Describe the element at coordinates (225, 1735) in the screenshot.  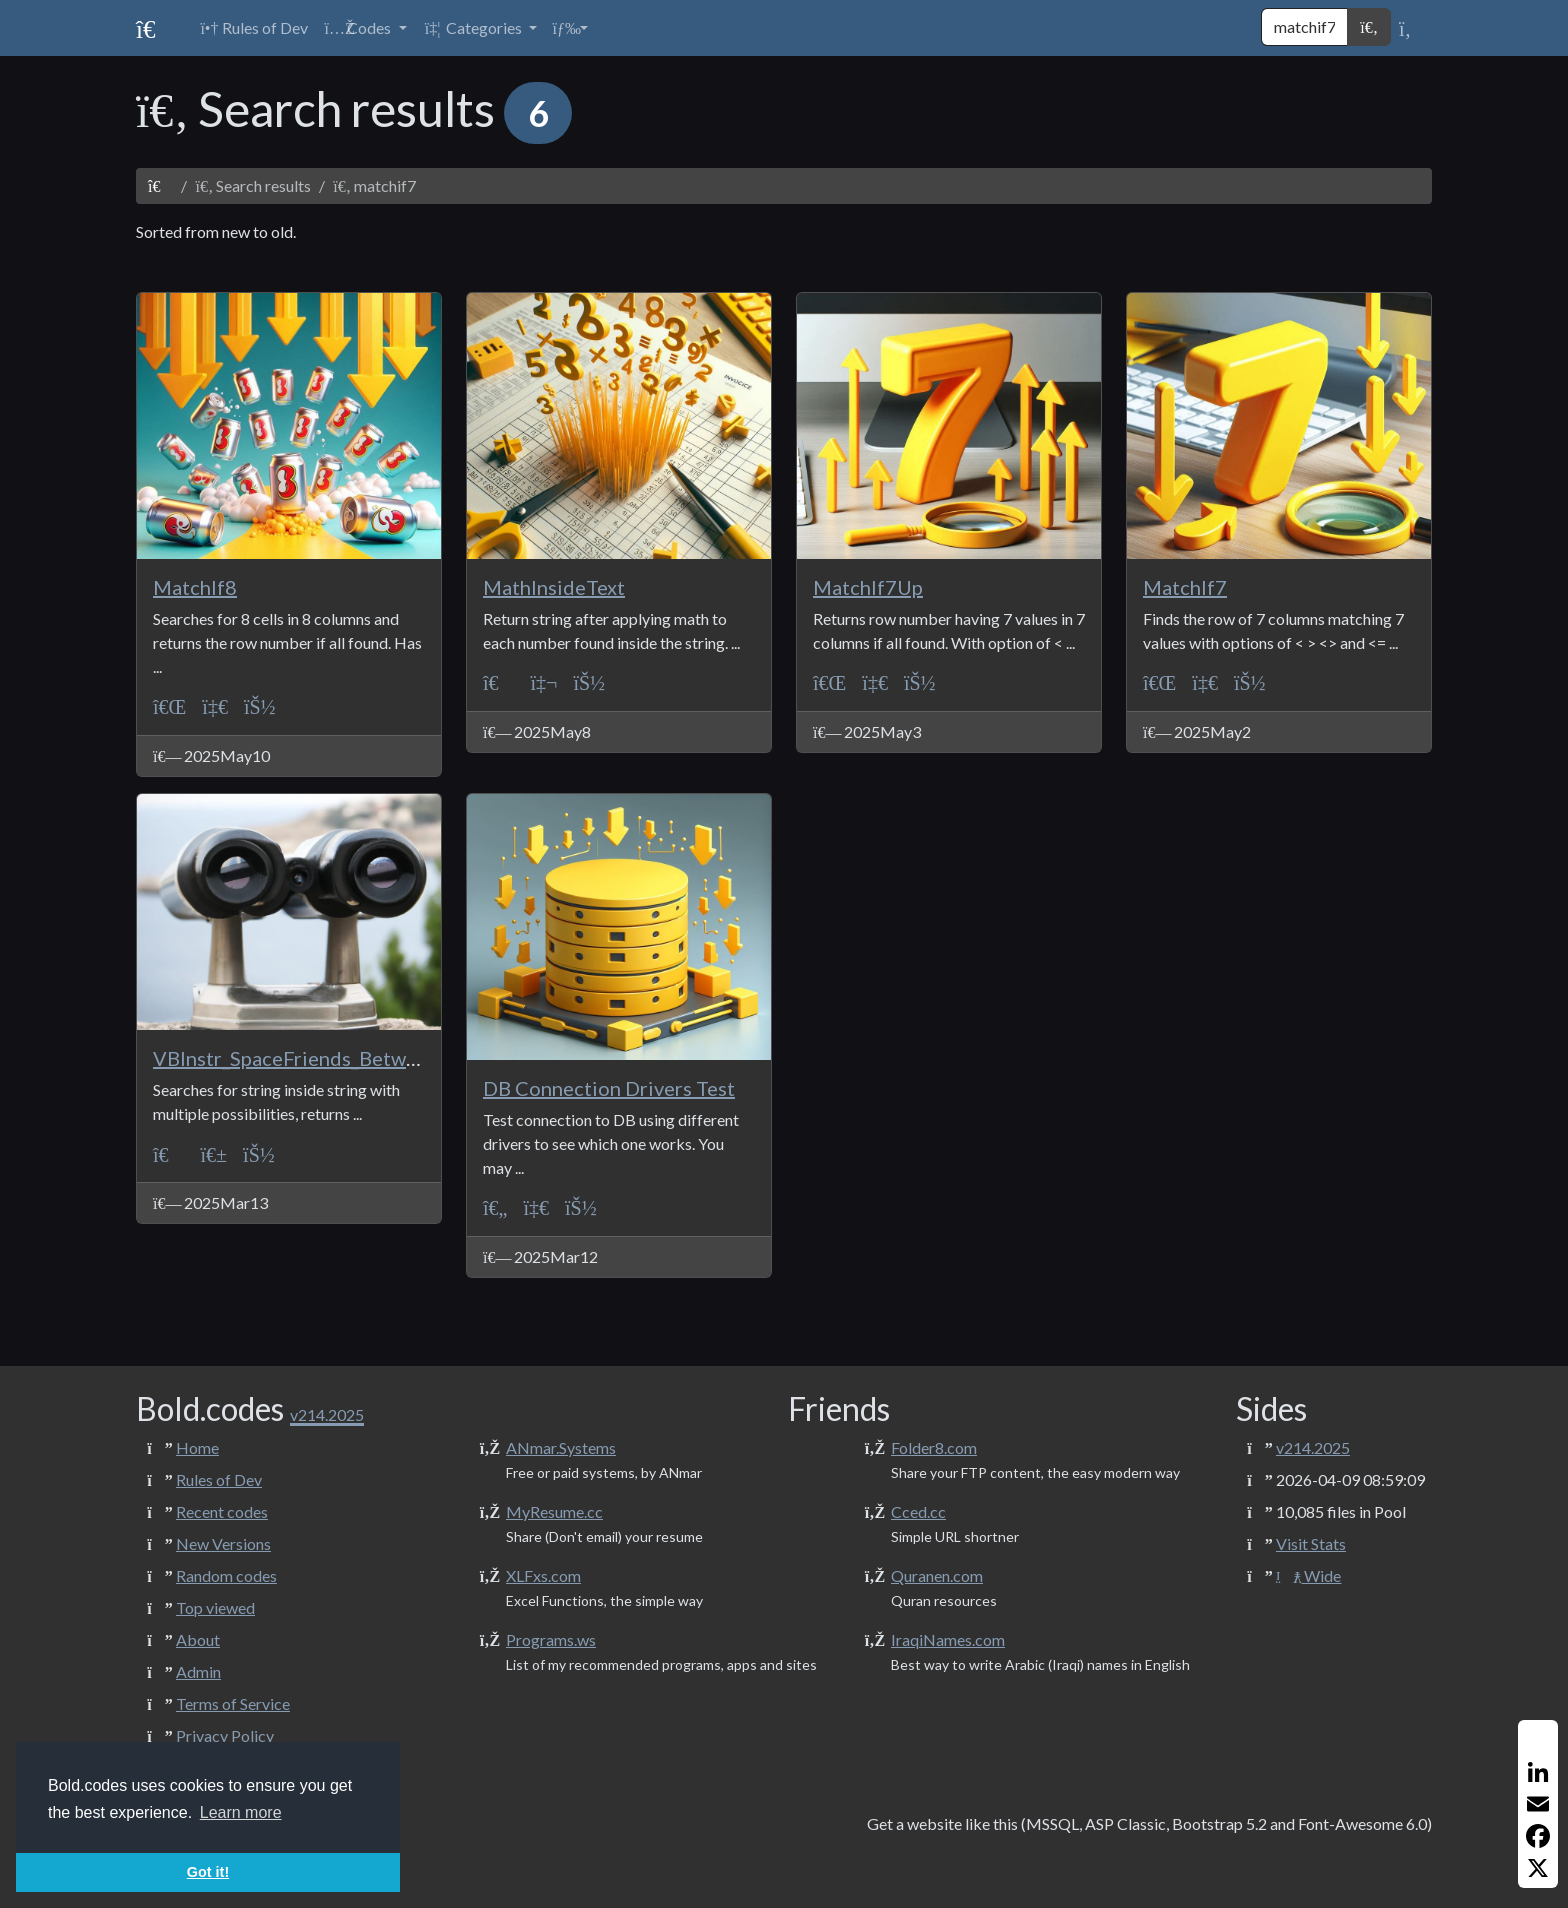
I see `Privacy Policy` at that location.